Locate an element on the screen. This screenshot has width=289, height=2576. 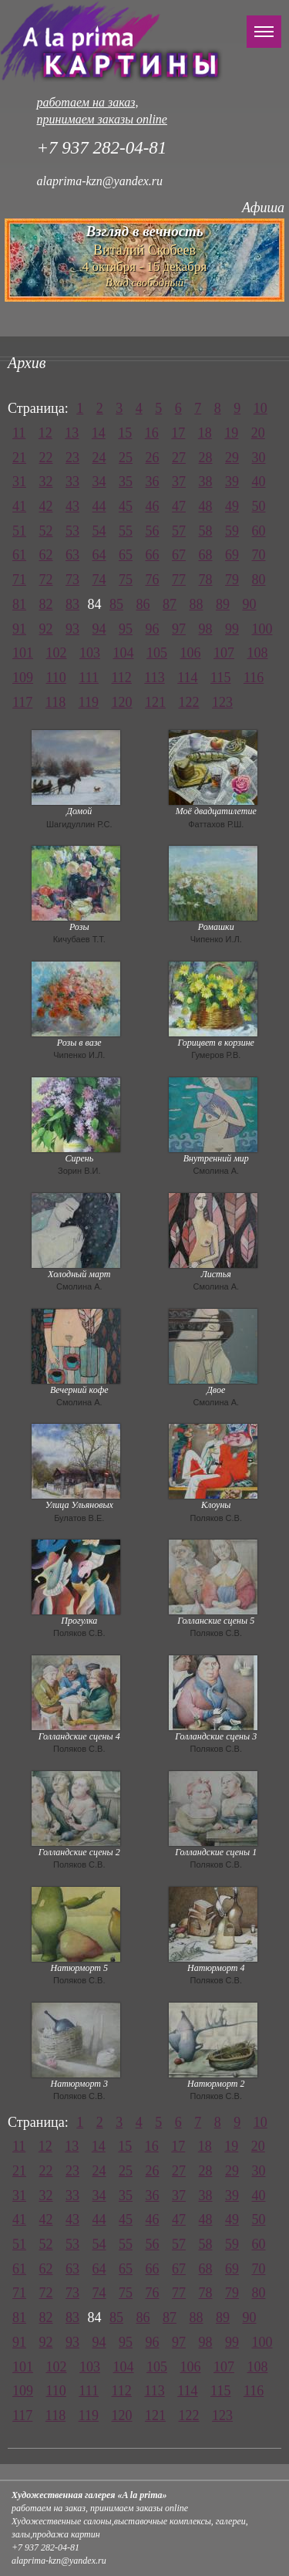
17 is located at coordinates (178, 433).